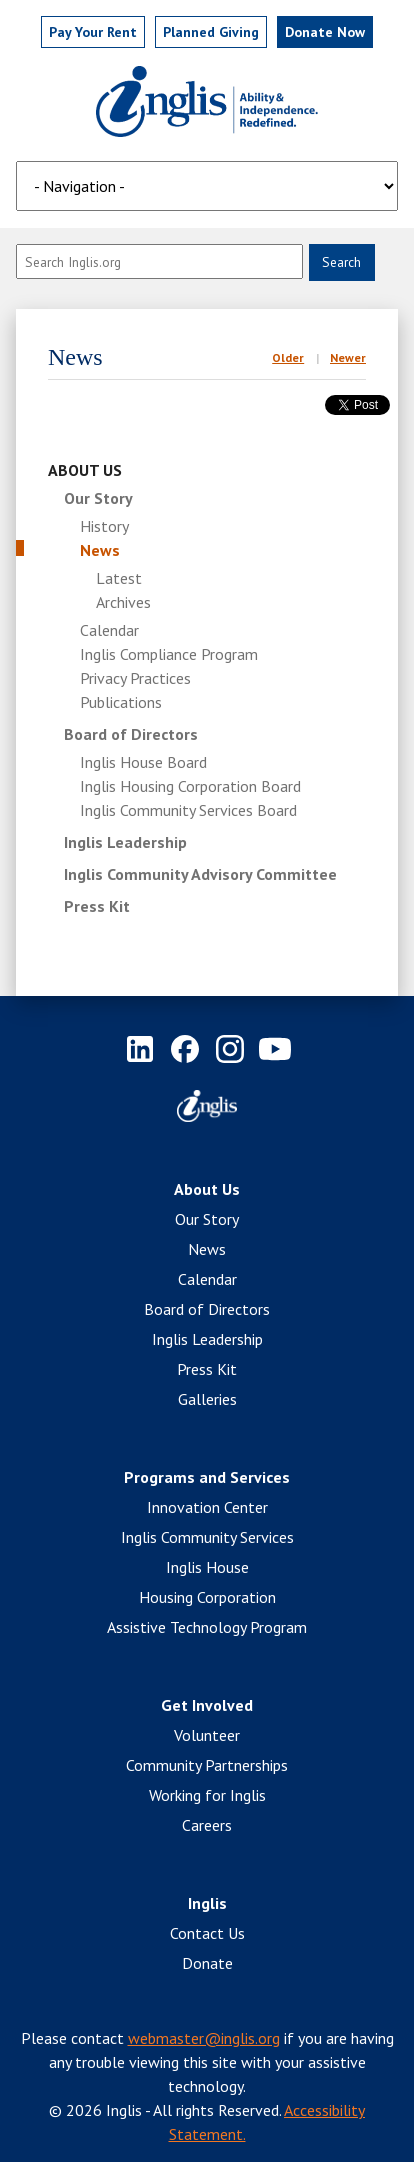 The height and width of the screenshot is (2162, 414). Describe the element at coordinates (207, 1597) in the screenshot. I see `Housing Corporation` at that location.